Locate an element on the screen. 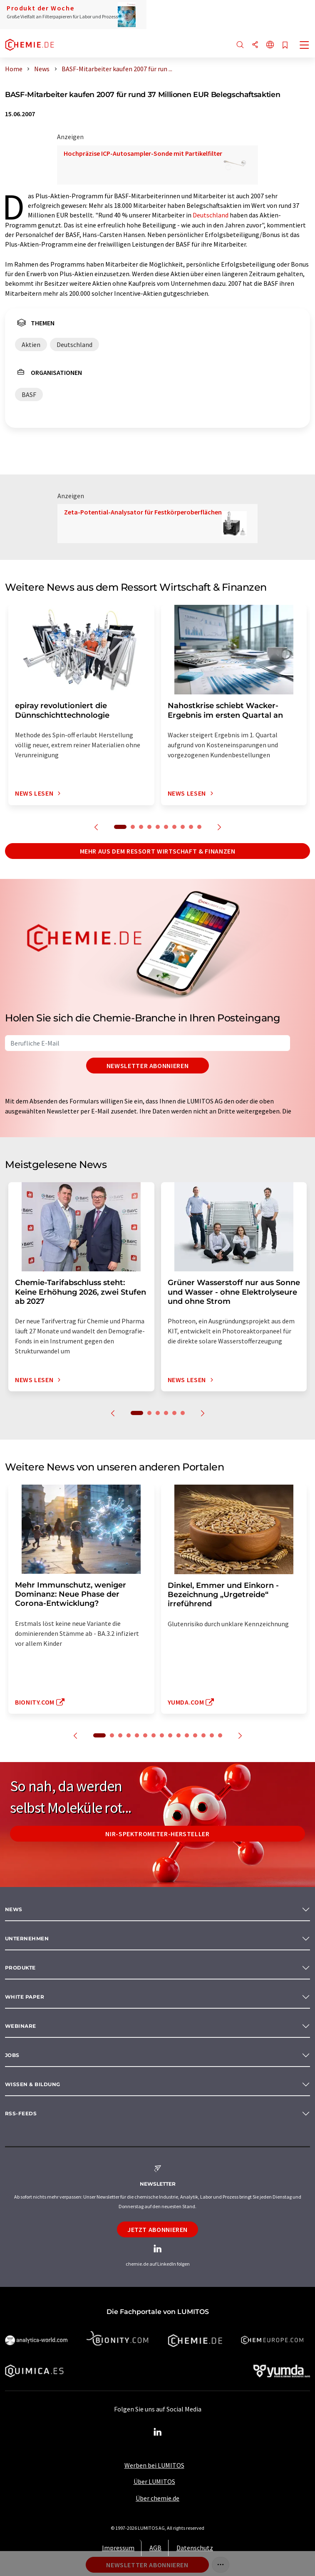 The width and height of the screenshot is (315, 2576). Newsletter abonnieren is located at coordinates (148, 1065).